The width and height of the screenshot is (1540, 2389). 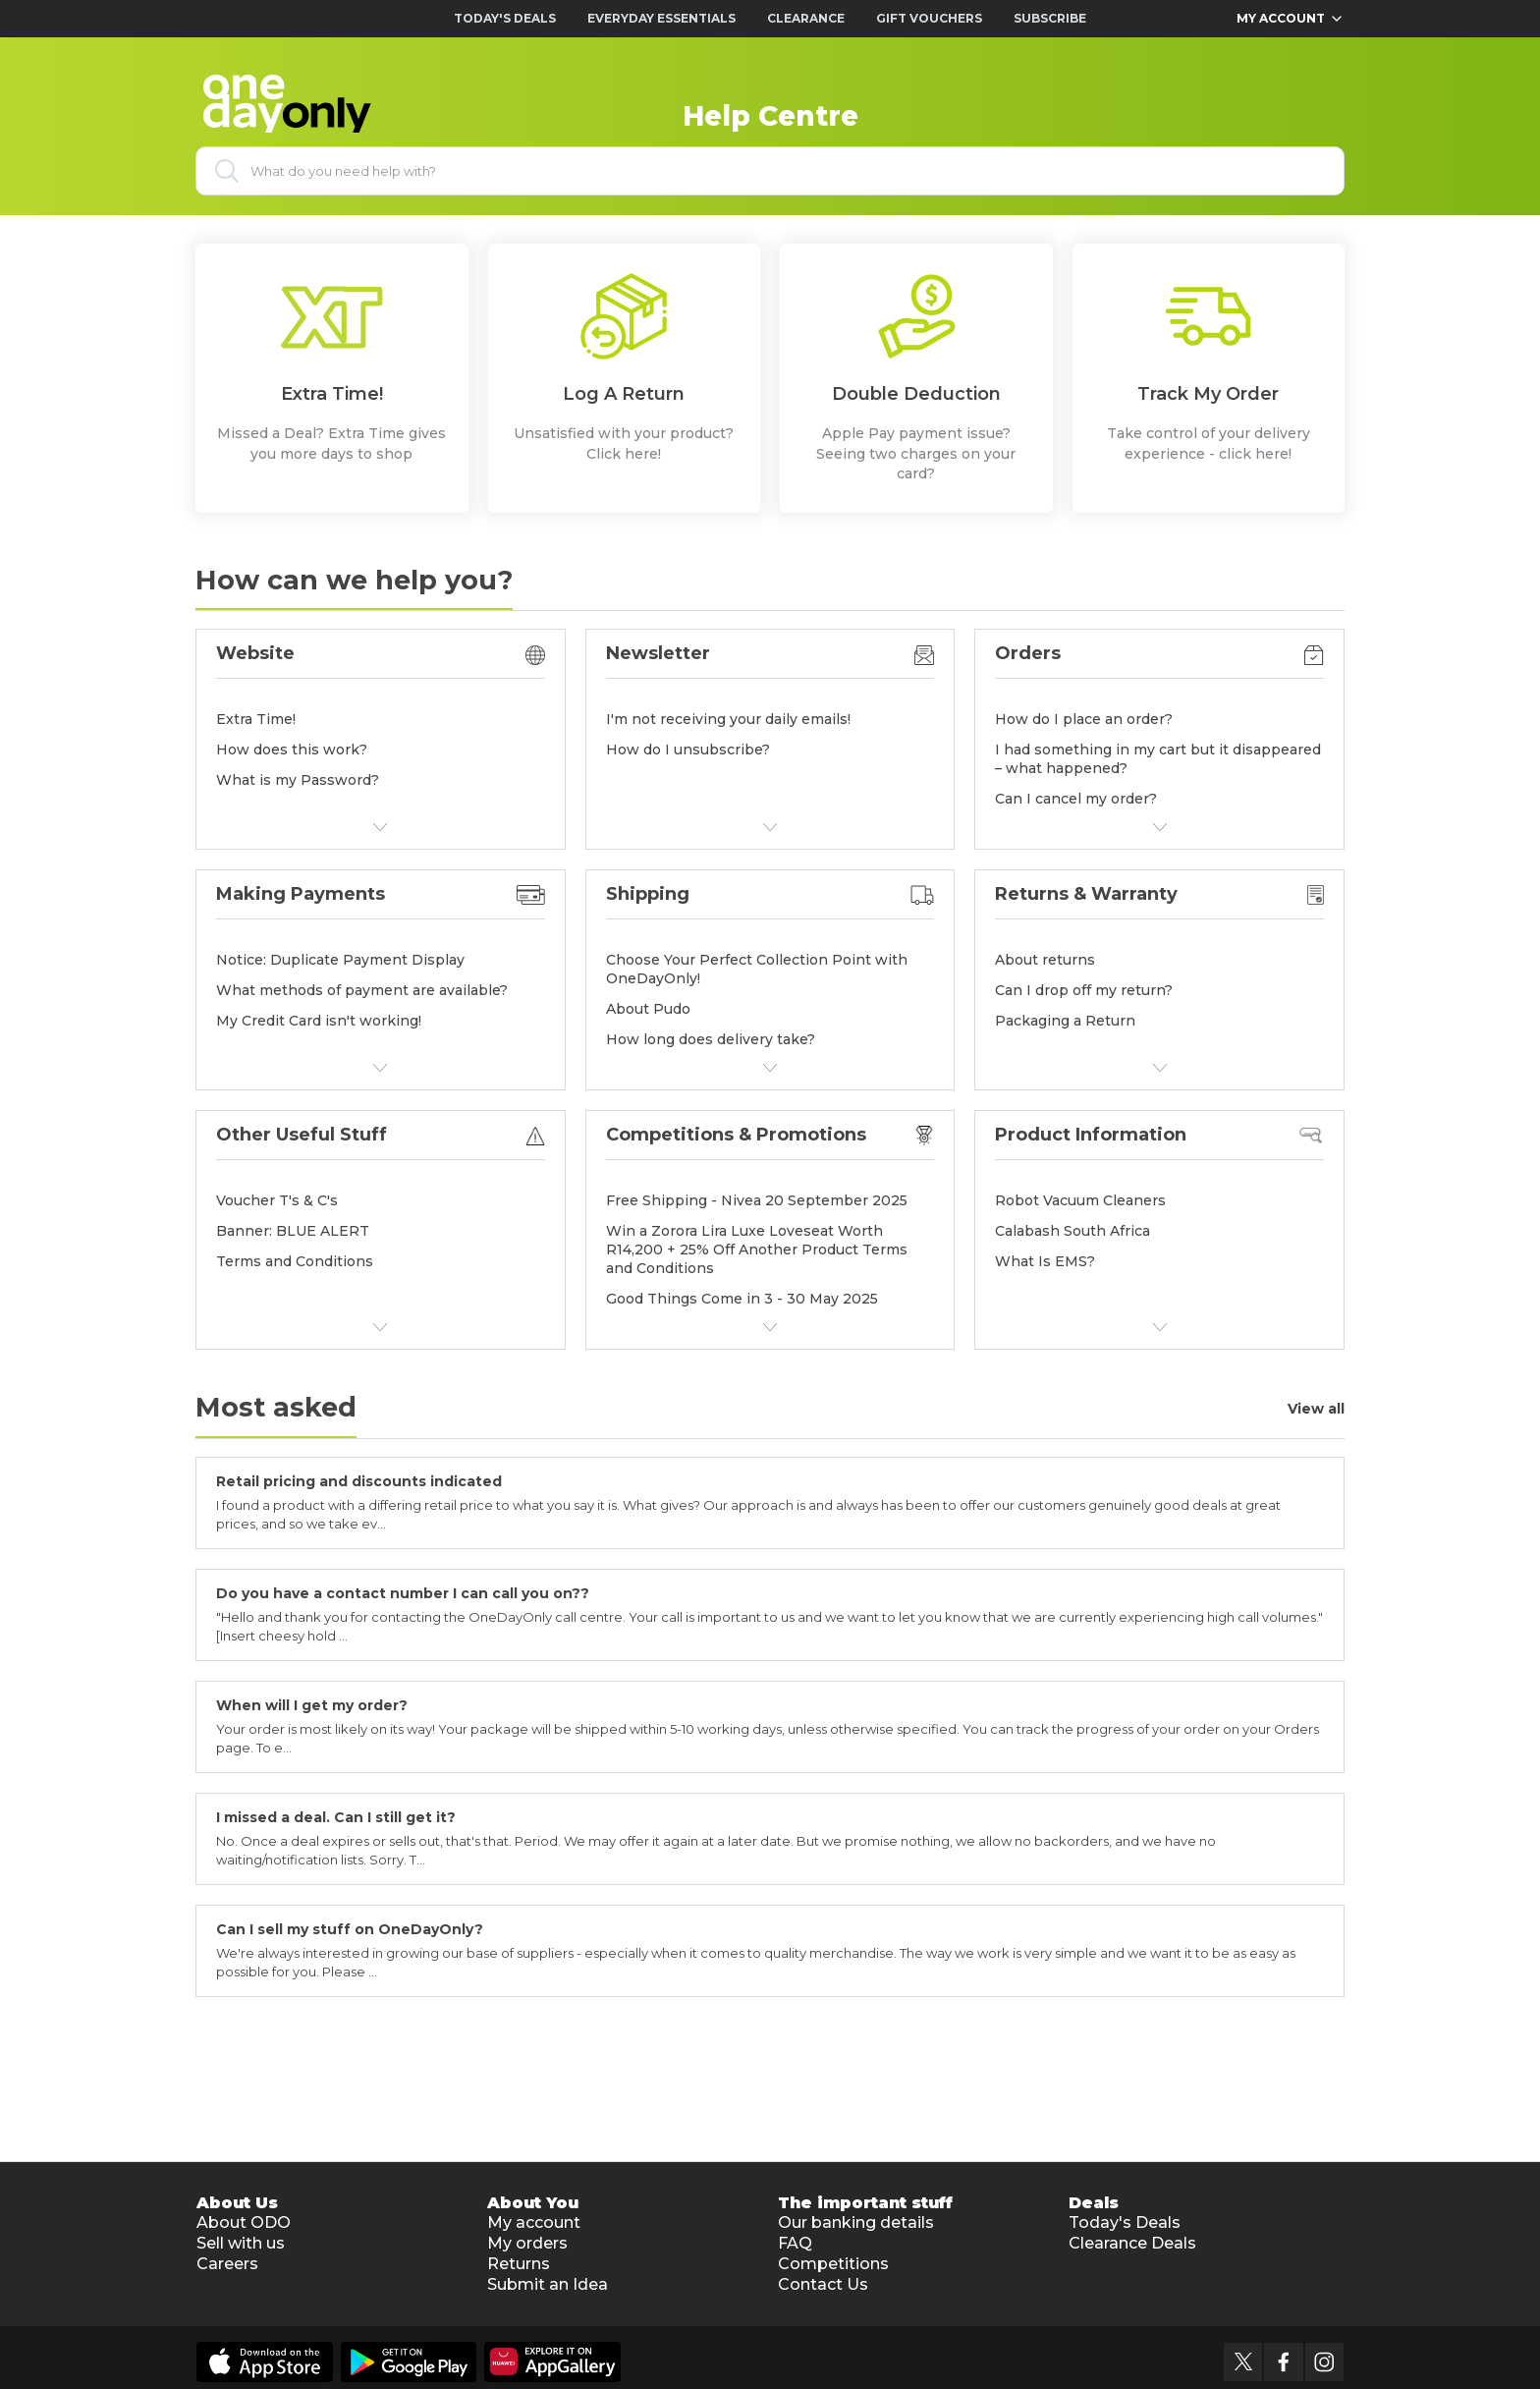 I want to click on Robot Vacuum Cleaners, so click(x=1080, y=1200).